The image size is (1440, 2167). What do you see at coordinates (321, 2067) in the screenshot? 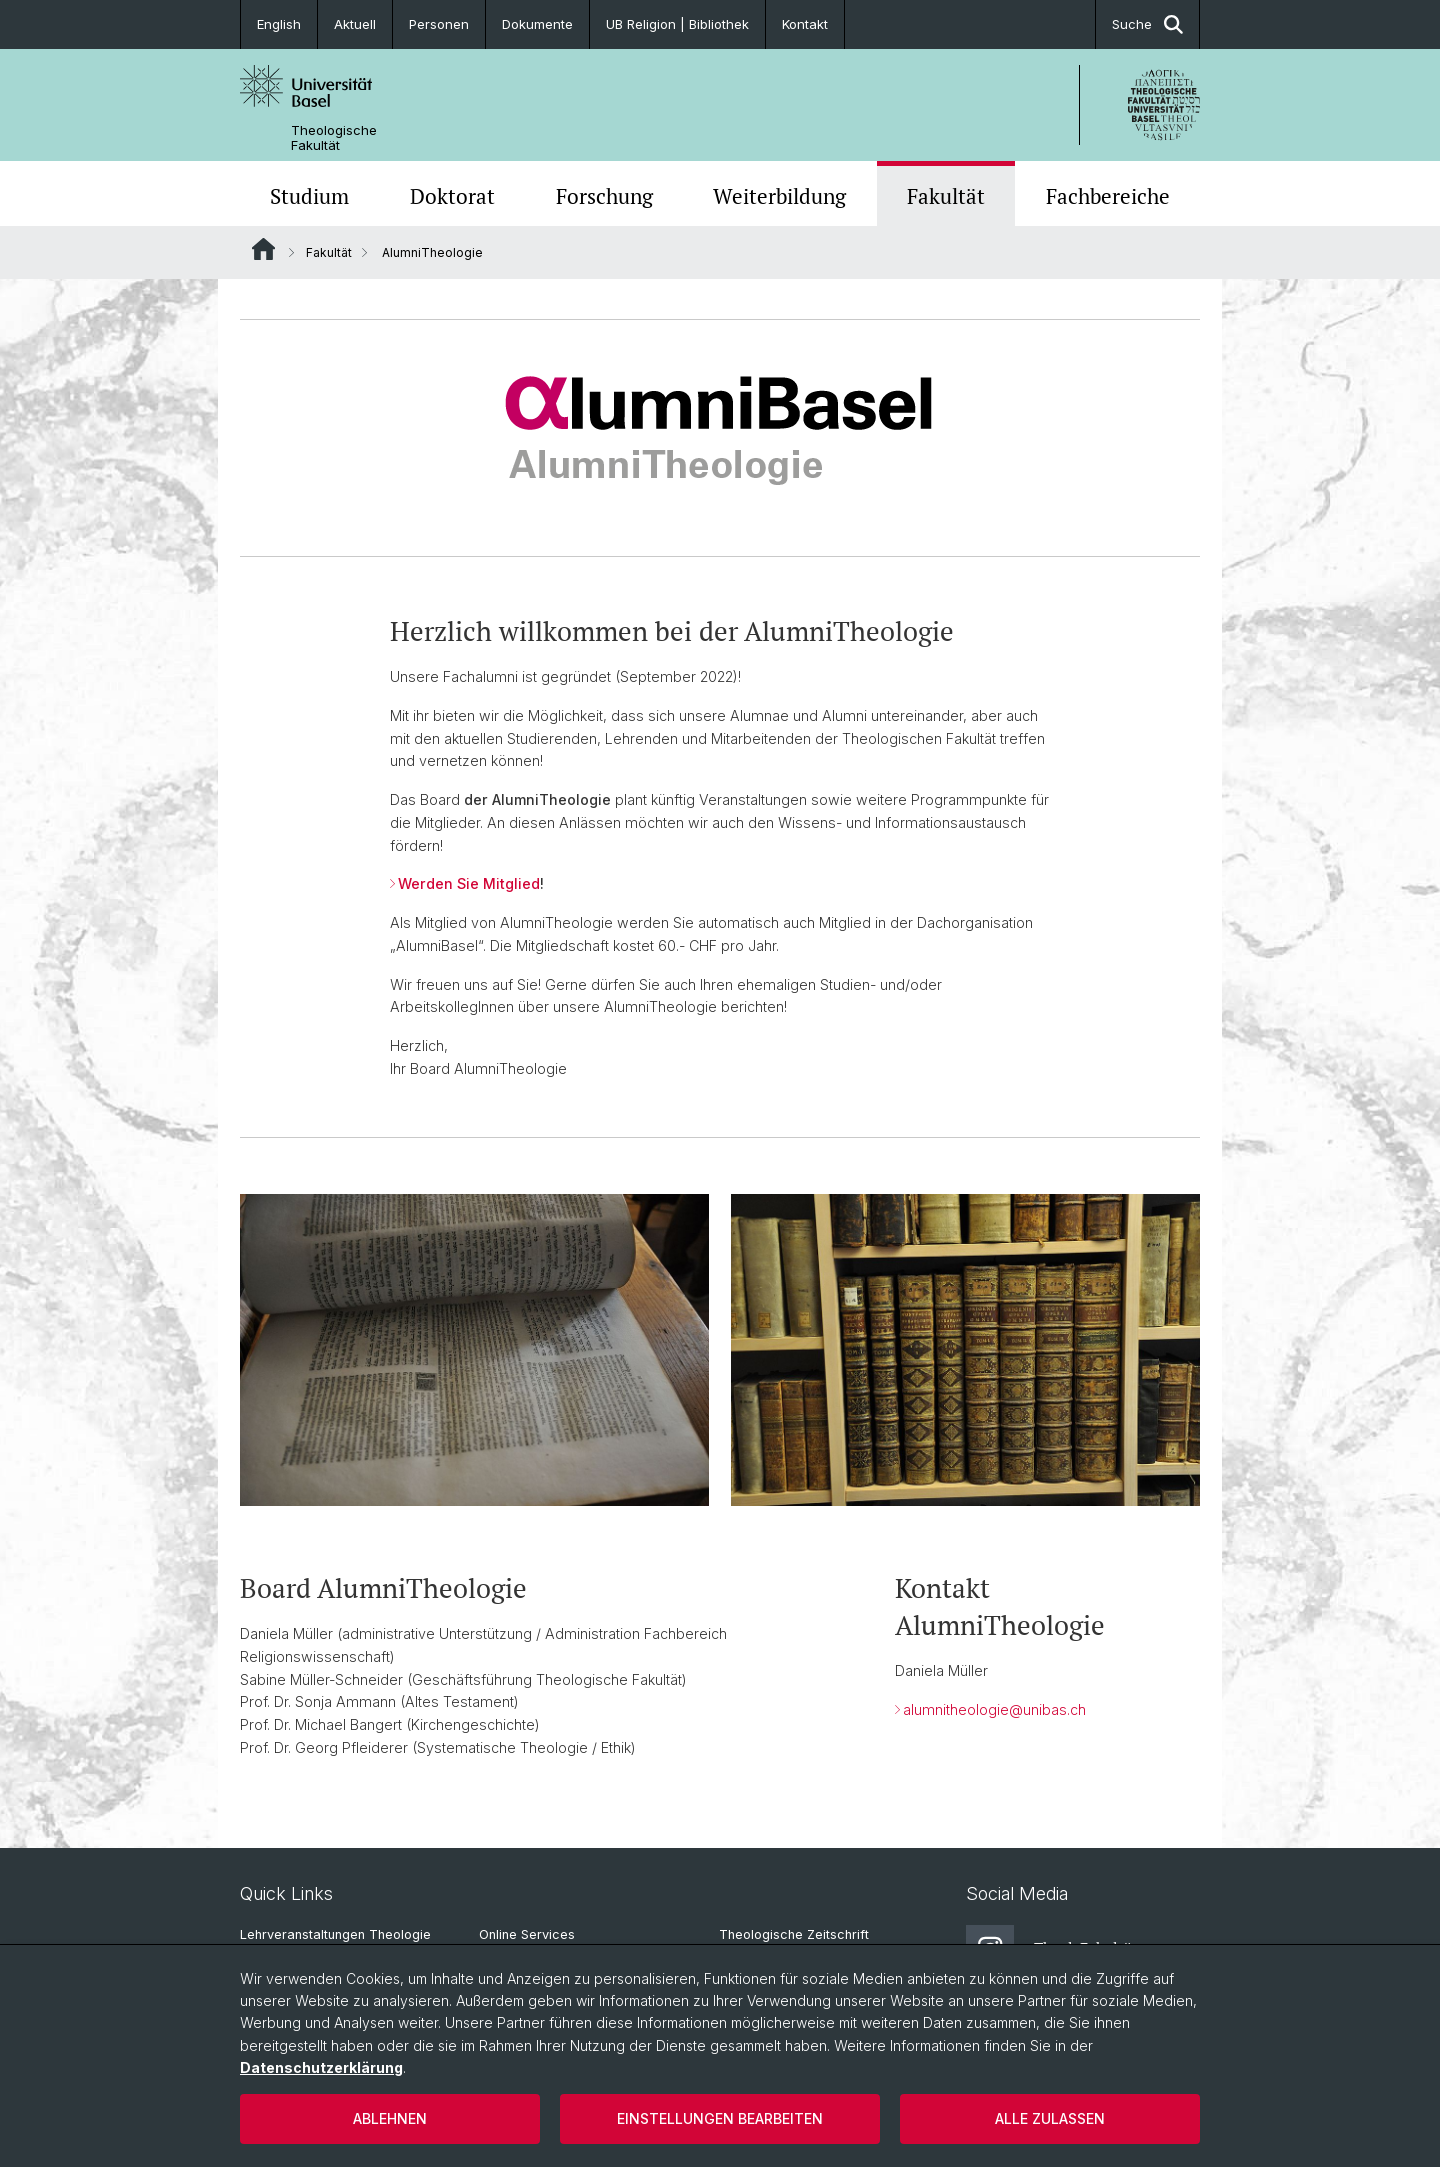
I see `Datenschutzerklärung` at bounding box center [321, 2067].